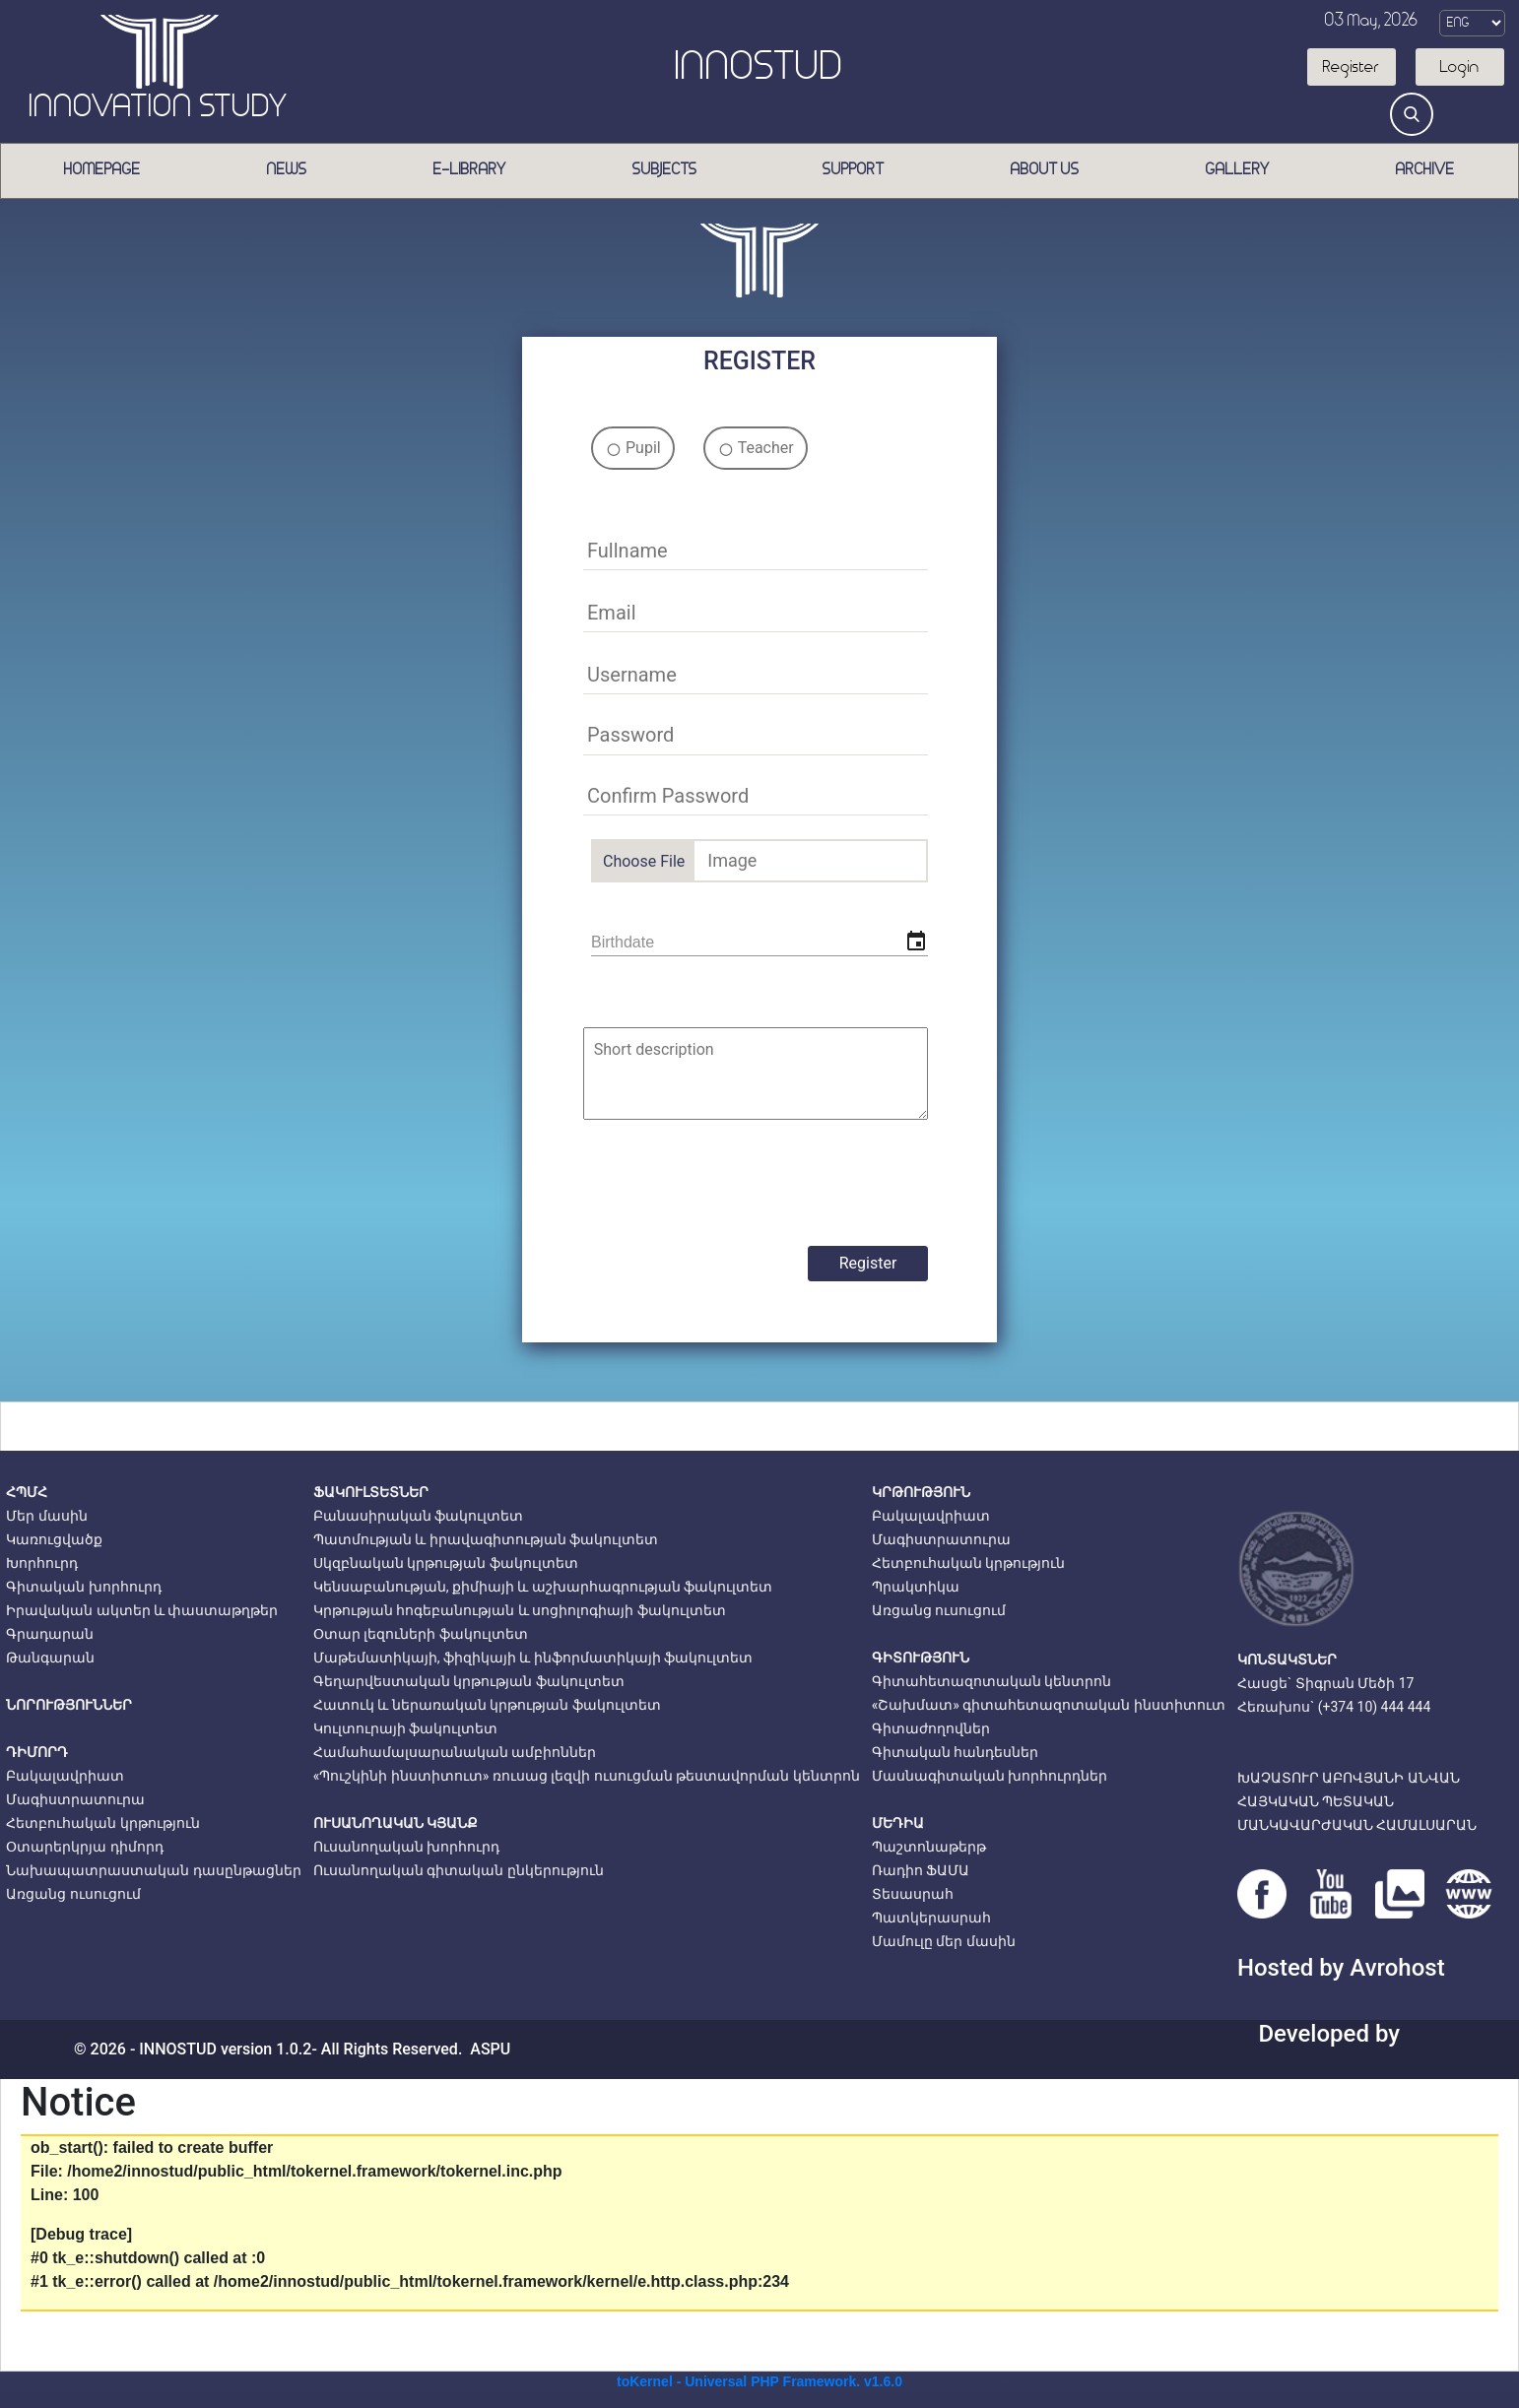  What do you see at coordinates (1045, 170) in the screenshot?
I see `About us` at bounding box center [1045, 170].